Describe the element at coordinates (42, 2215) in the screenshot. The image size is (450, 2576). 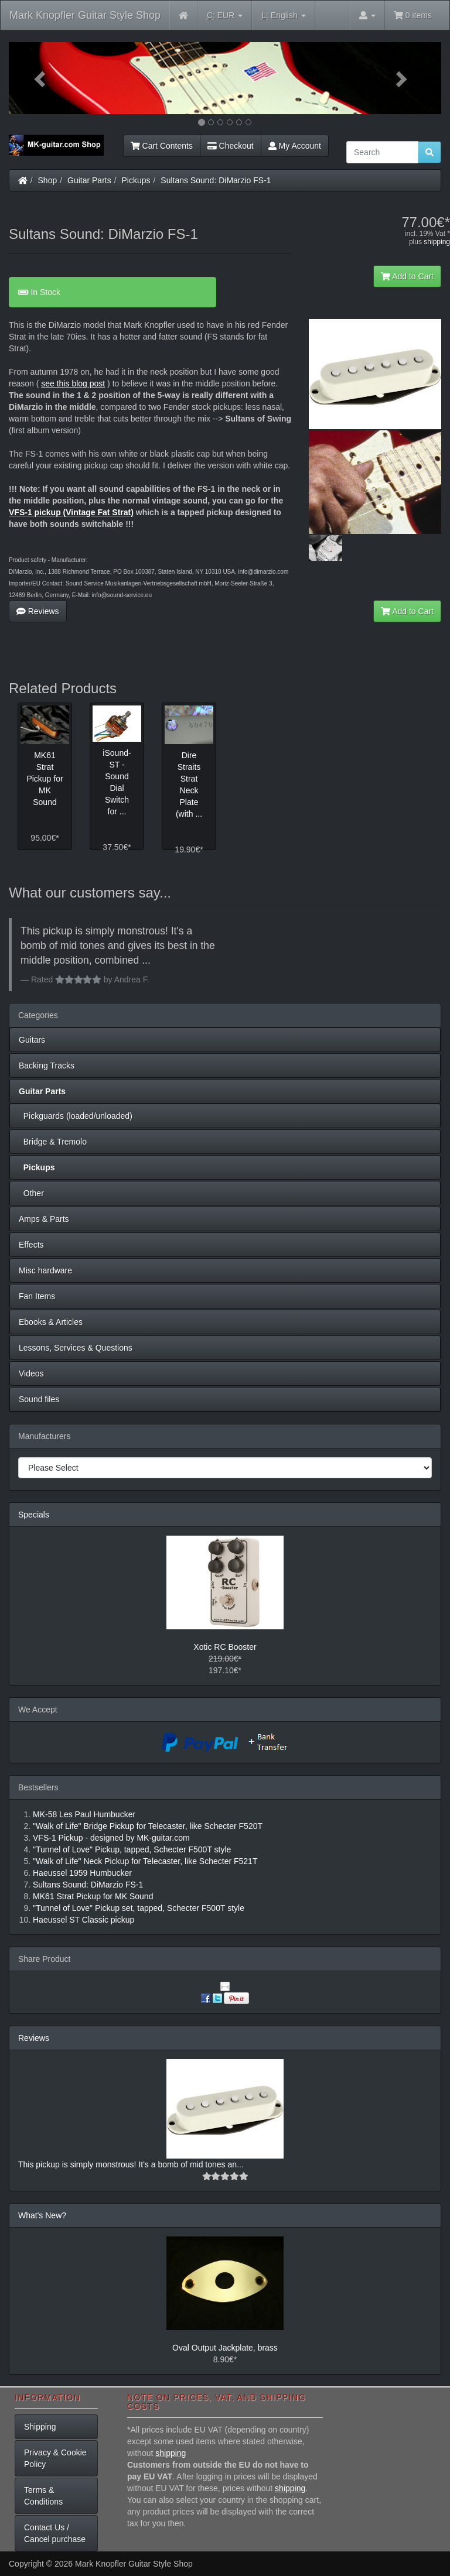
I see `What's New?` at that location.